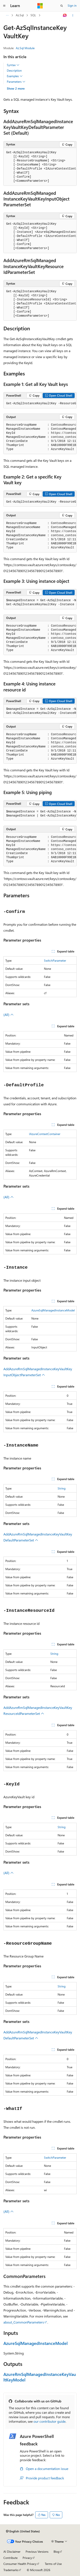 This screenshot has width=80, height=2576. I want to click on SQL, so click(33, 15).